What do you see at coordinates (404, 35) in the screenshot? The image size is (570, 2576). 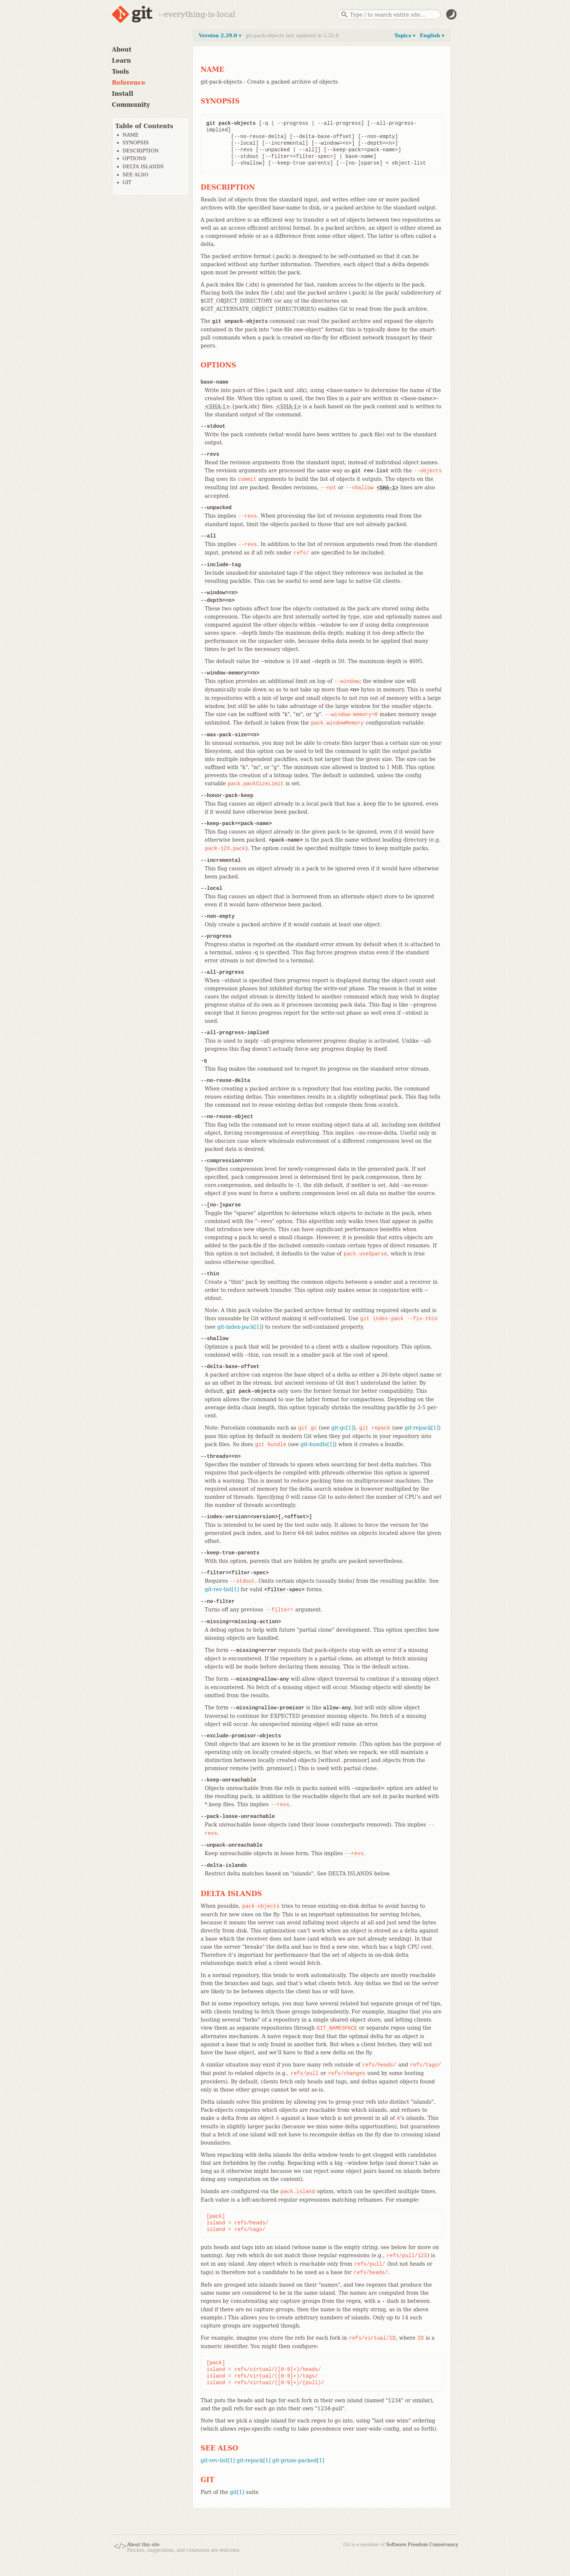 I see `Topics ▾` at bounding box center [404, 35].